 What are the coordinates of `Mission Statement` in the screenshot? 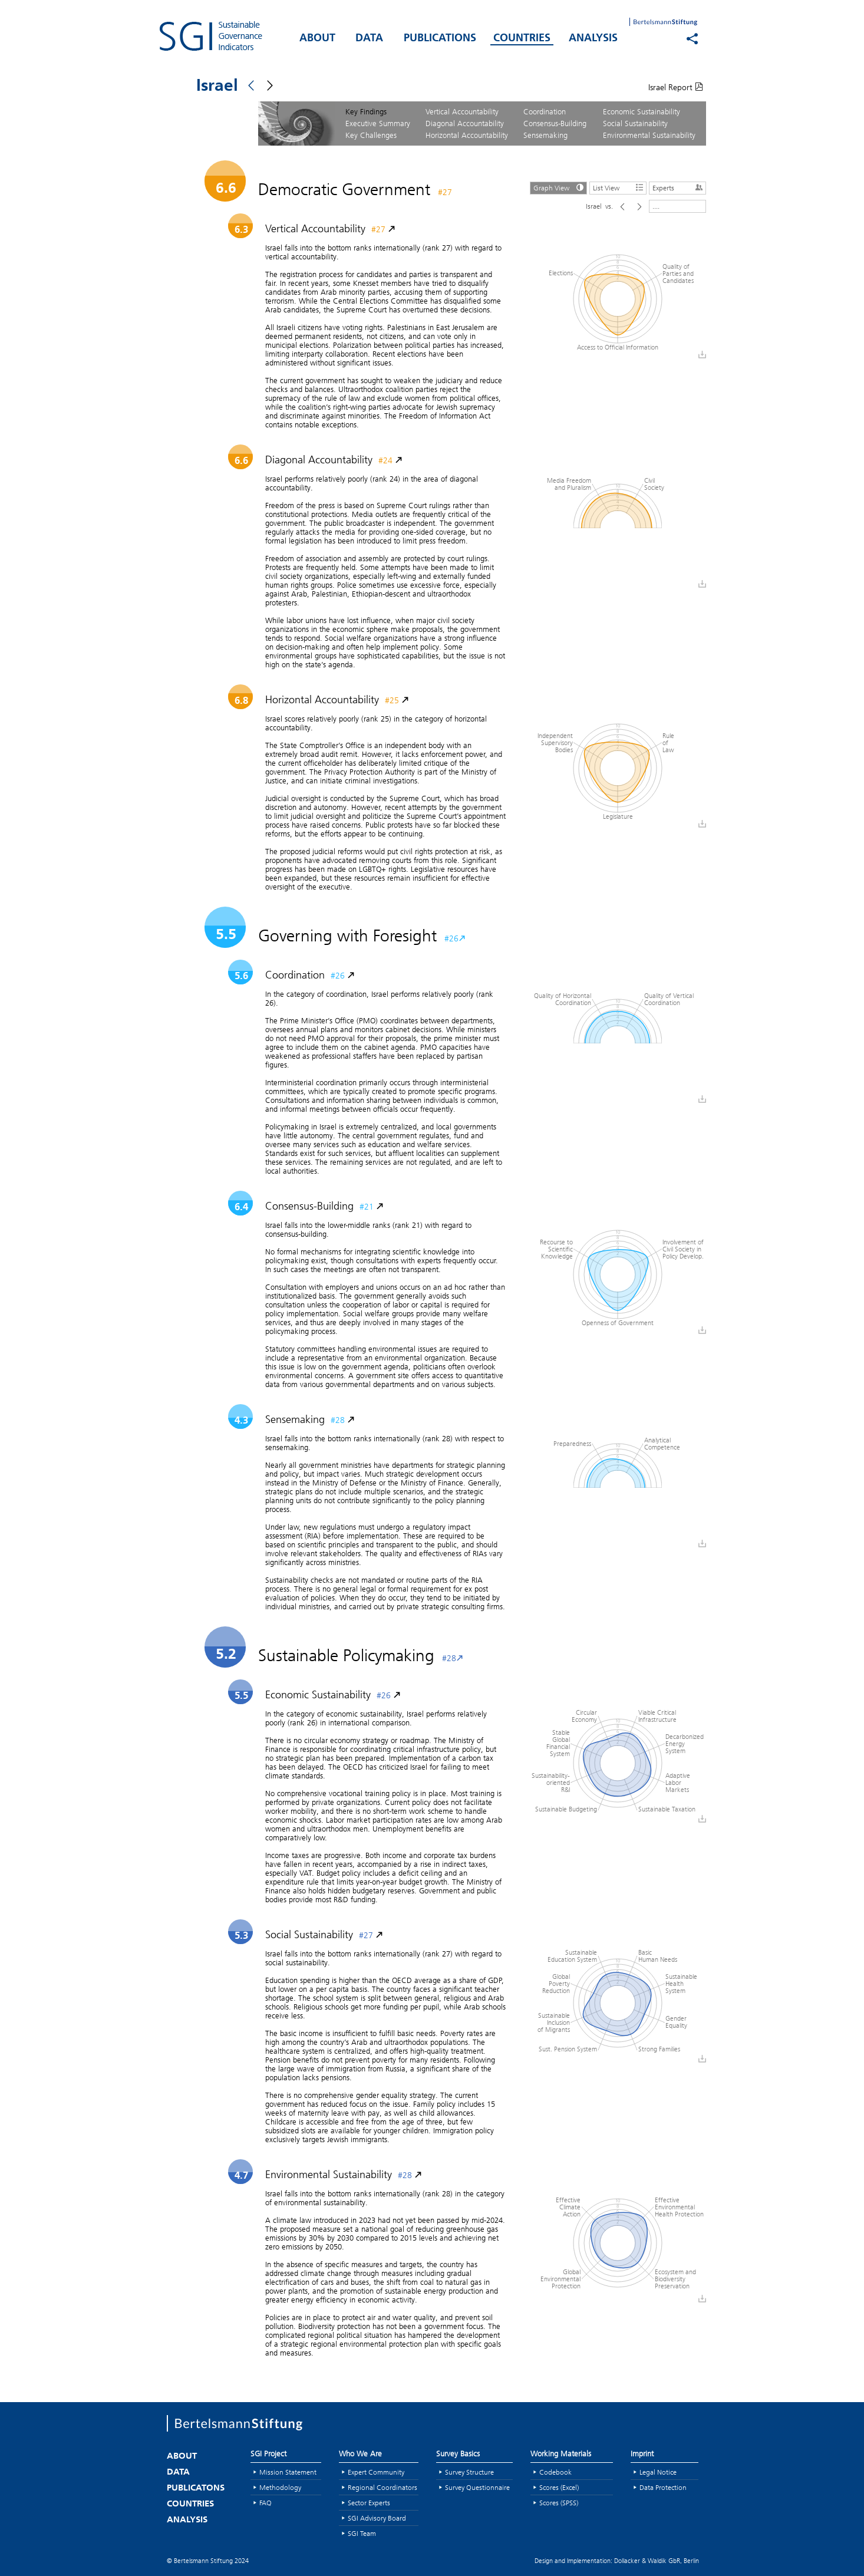 It's located at (287, 2472).